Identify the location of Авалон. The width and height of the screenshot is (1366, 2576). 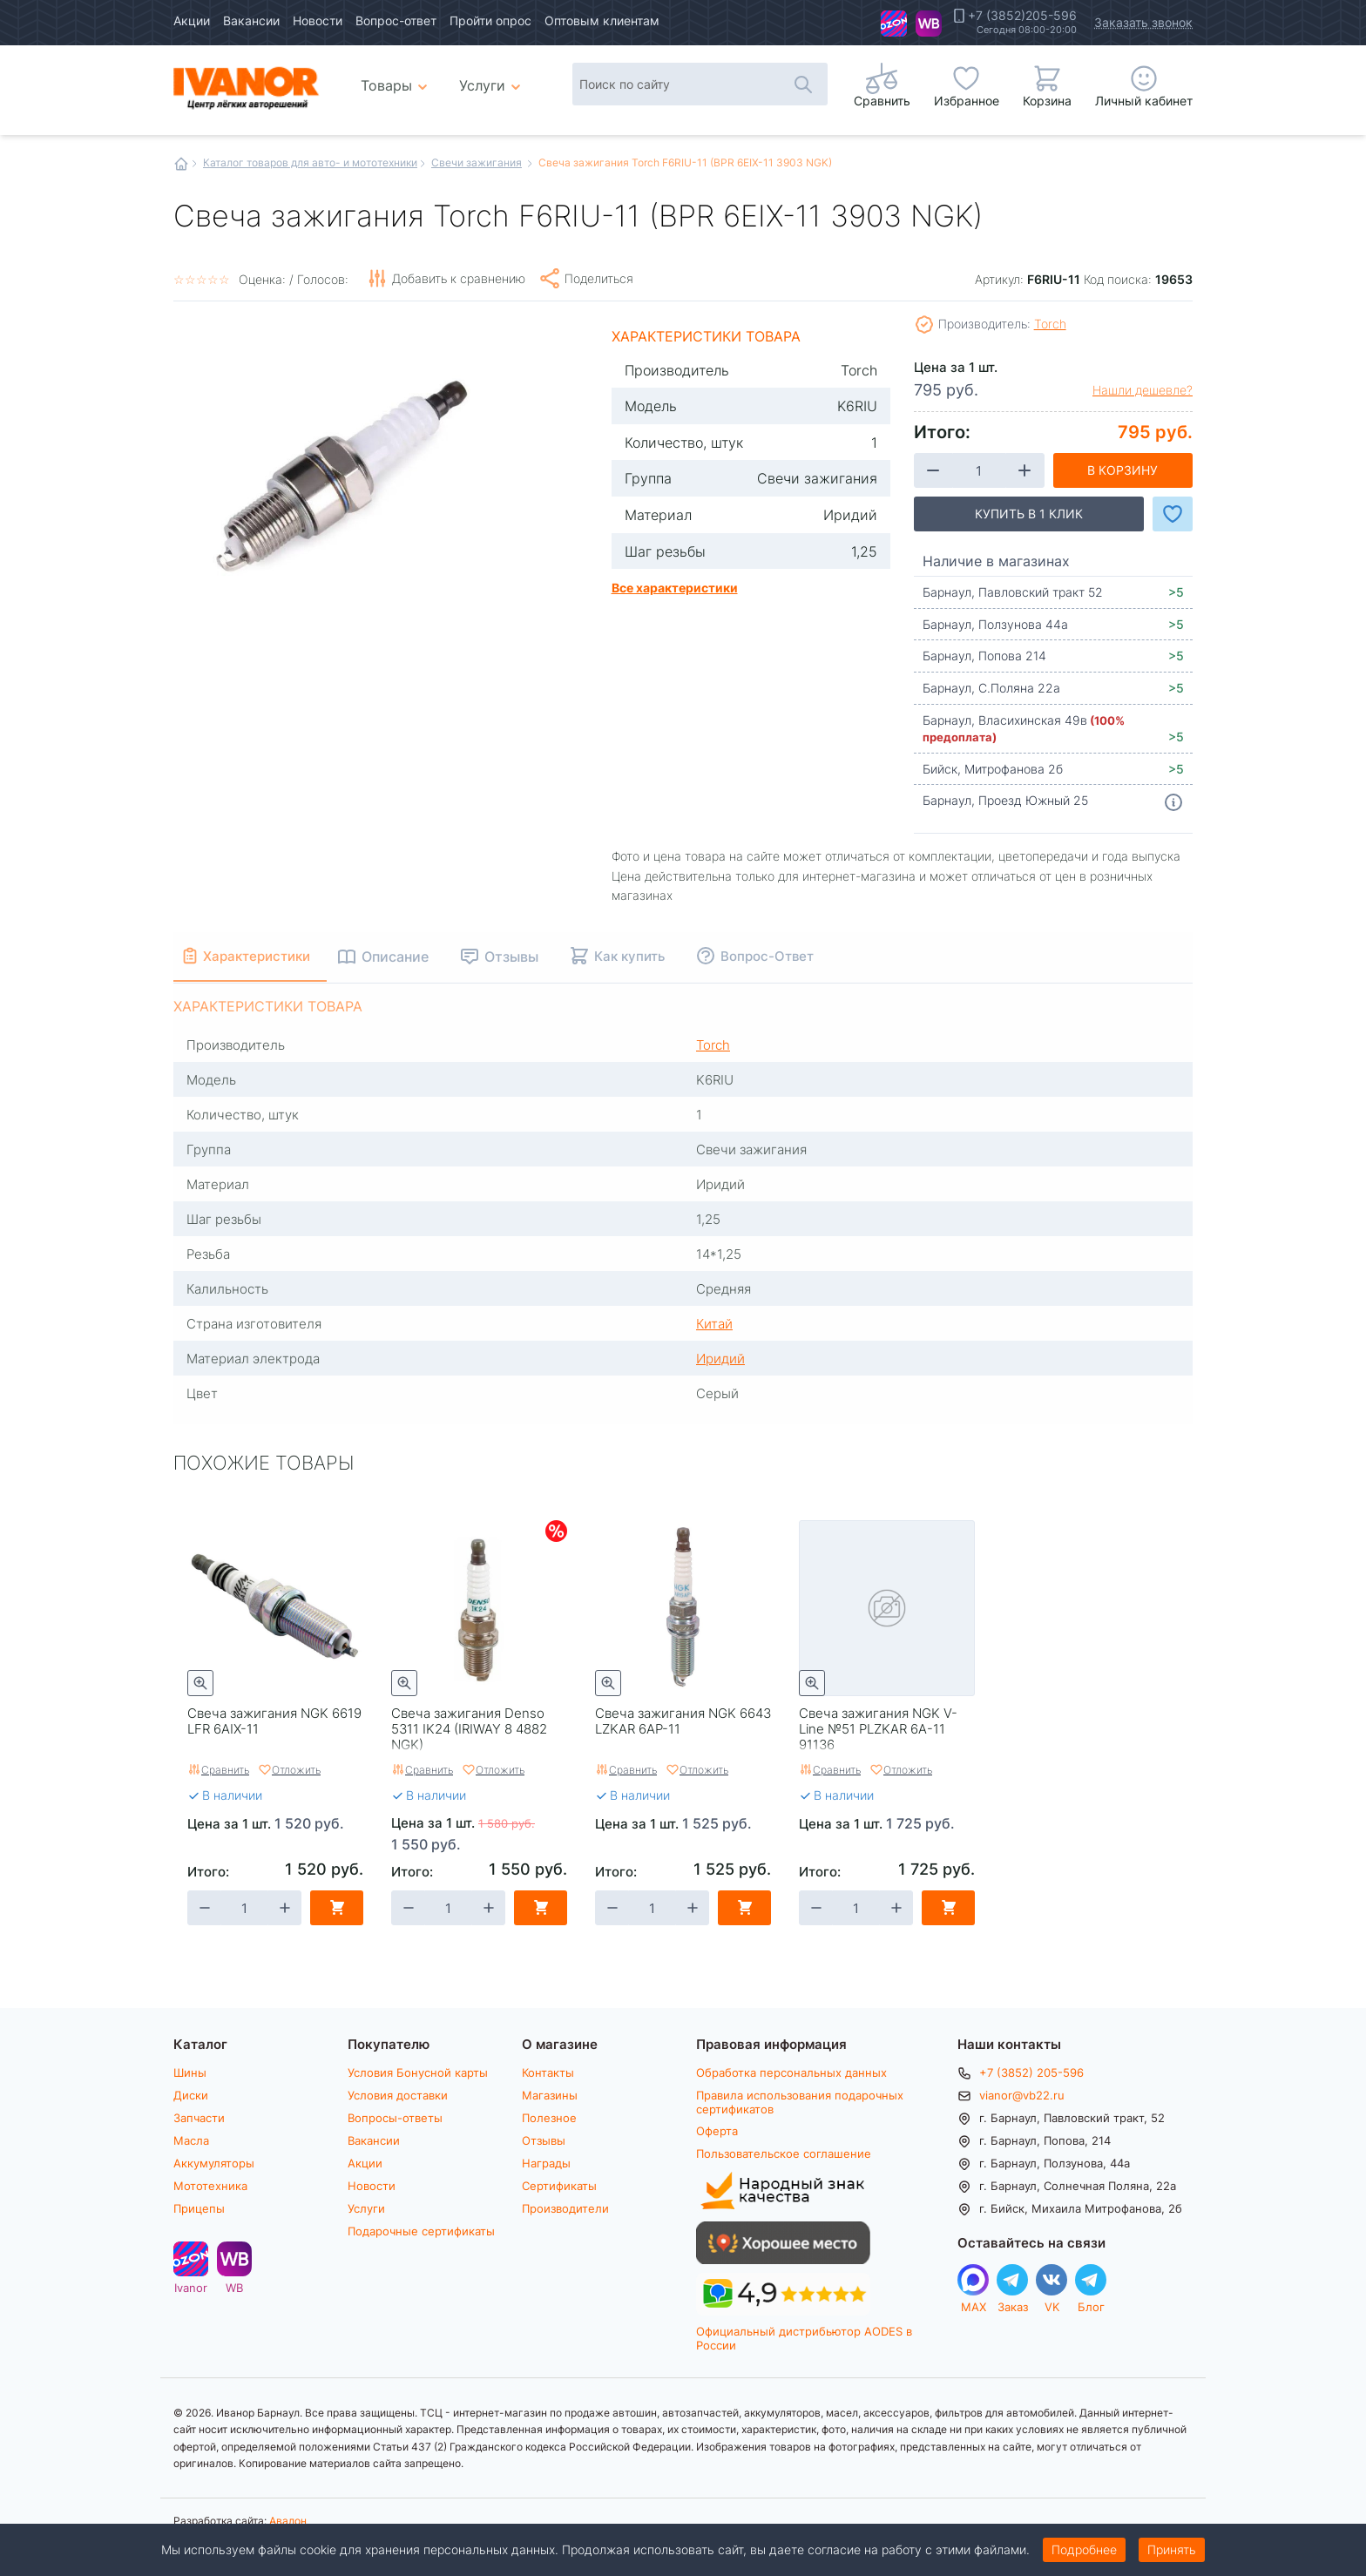
(288, 2520).